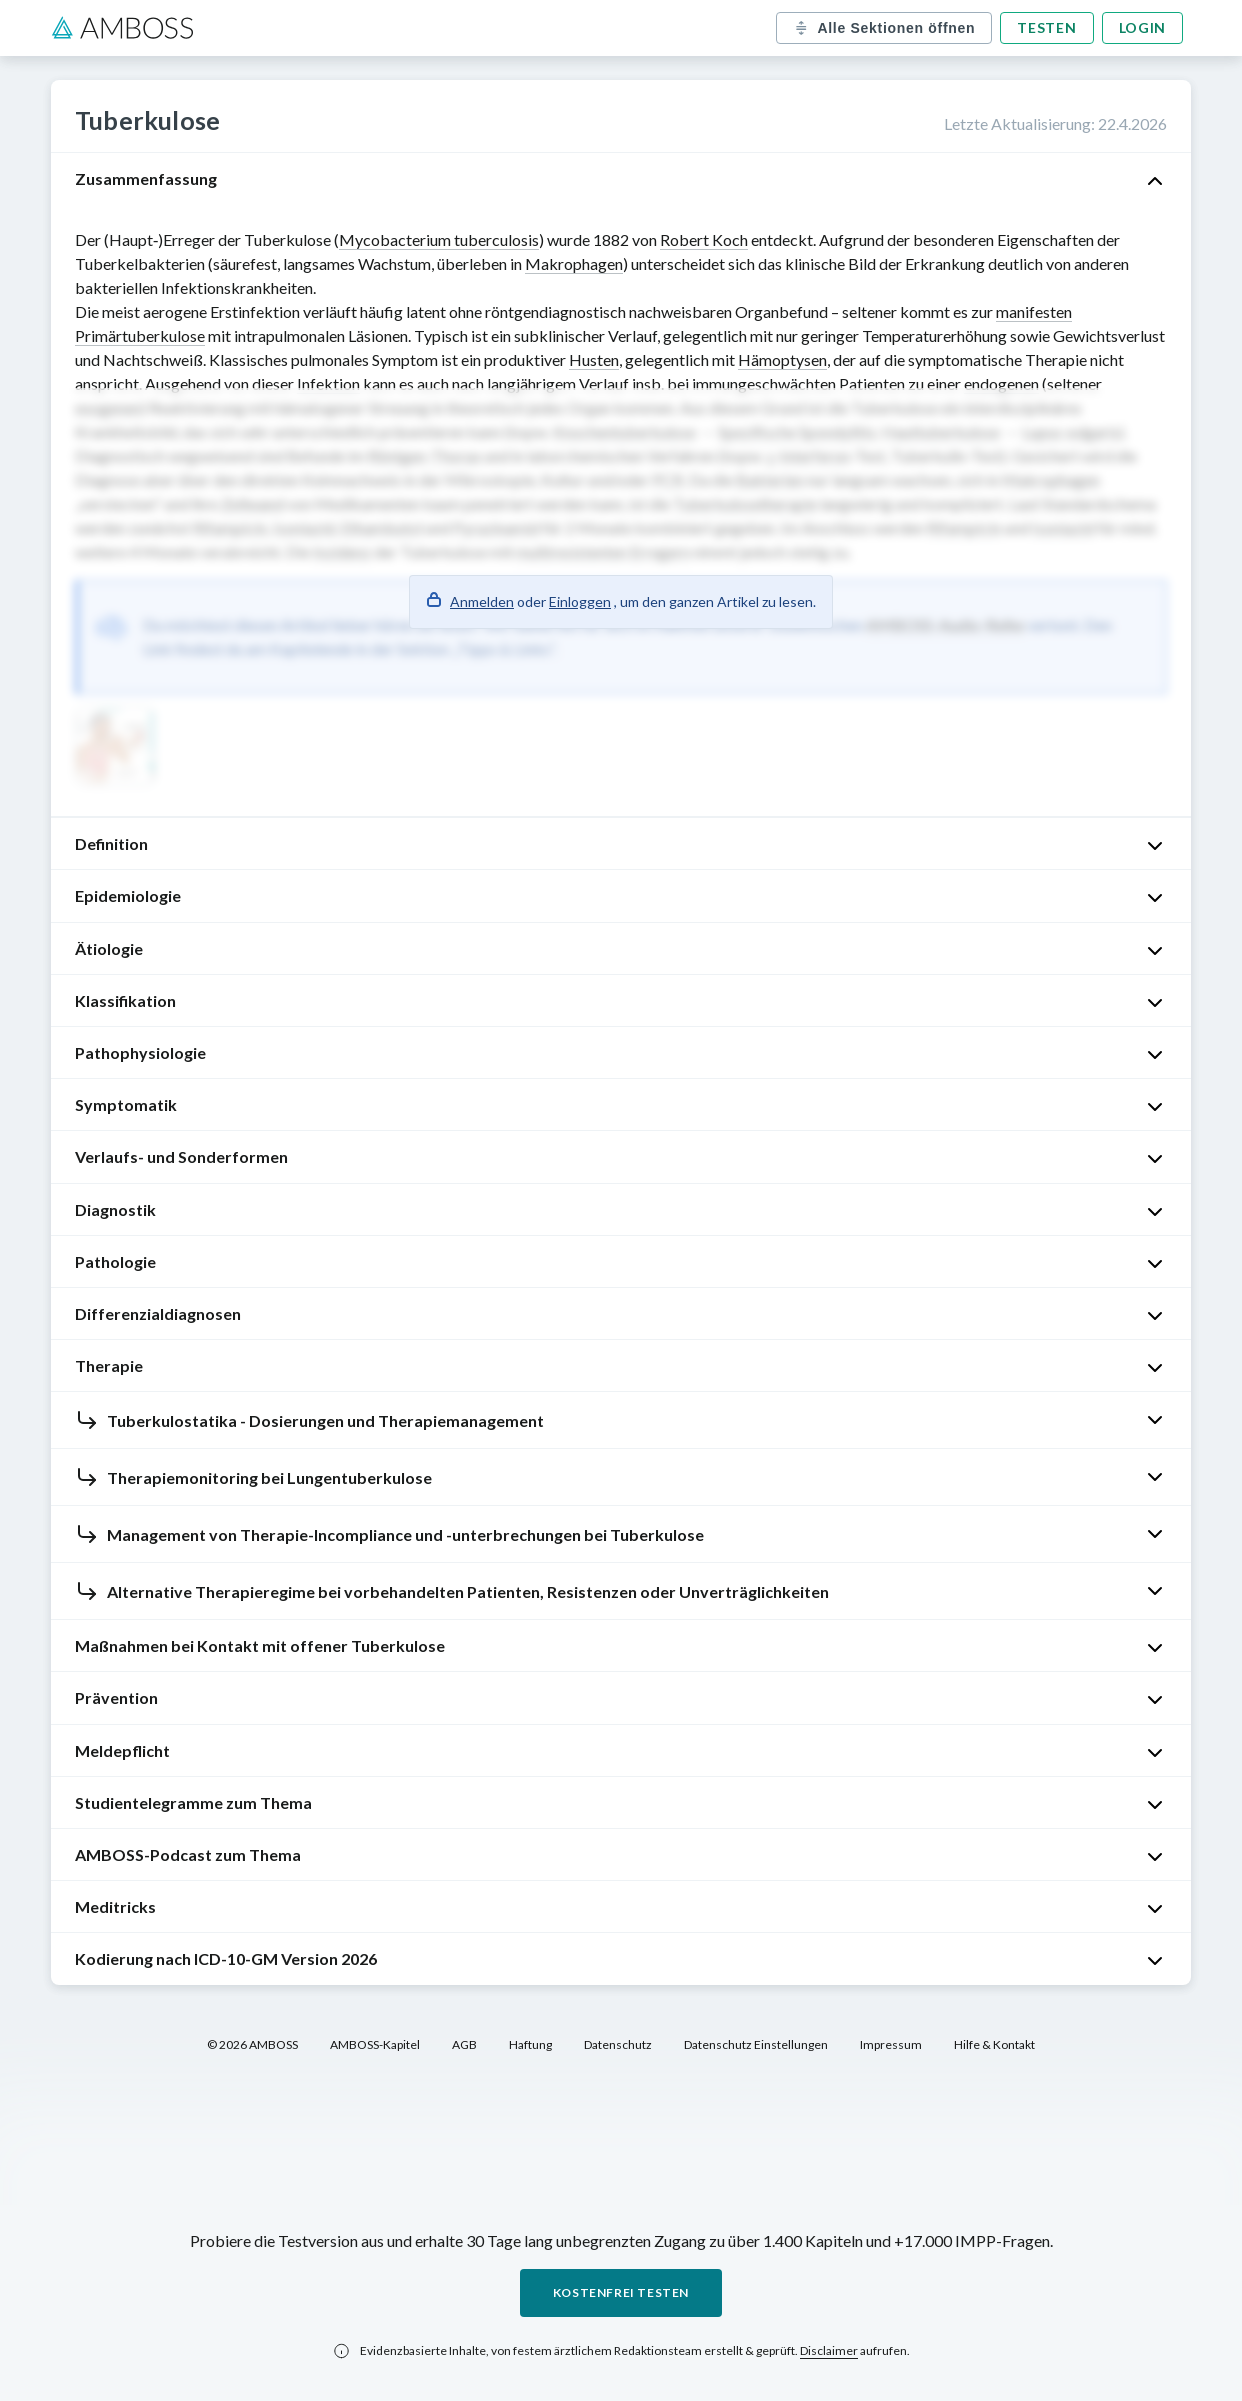 This screenshot has width=1242, height=2401. Describe the element at coordinates (482, 601) in the screenshot. I see `Anmelden [button]` at that location.